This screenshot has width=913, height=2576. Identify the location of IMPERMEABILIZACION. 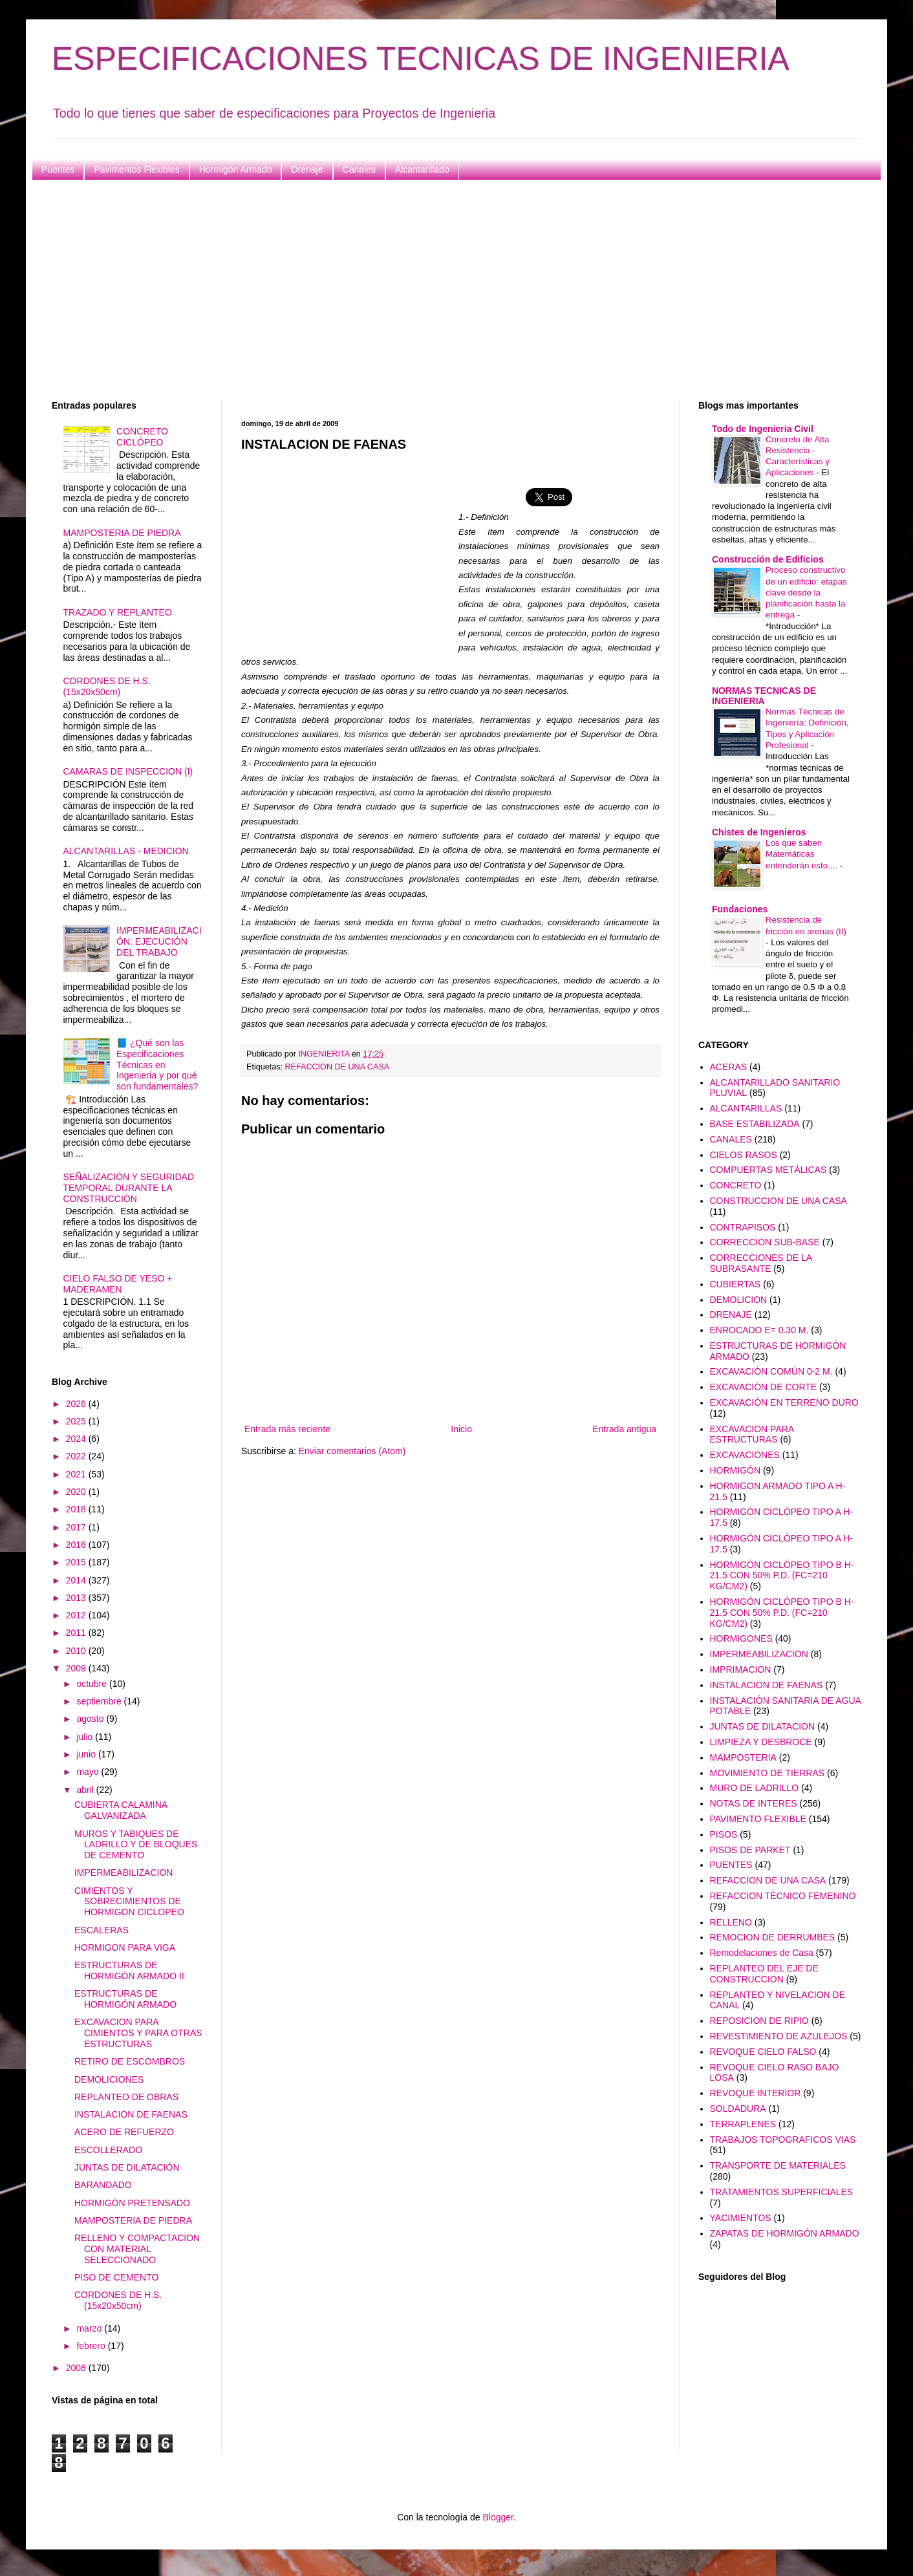
(123, 1872).